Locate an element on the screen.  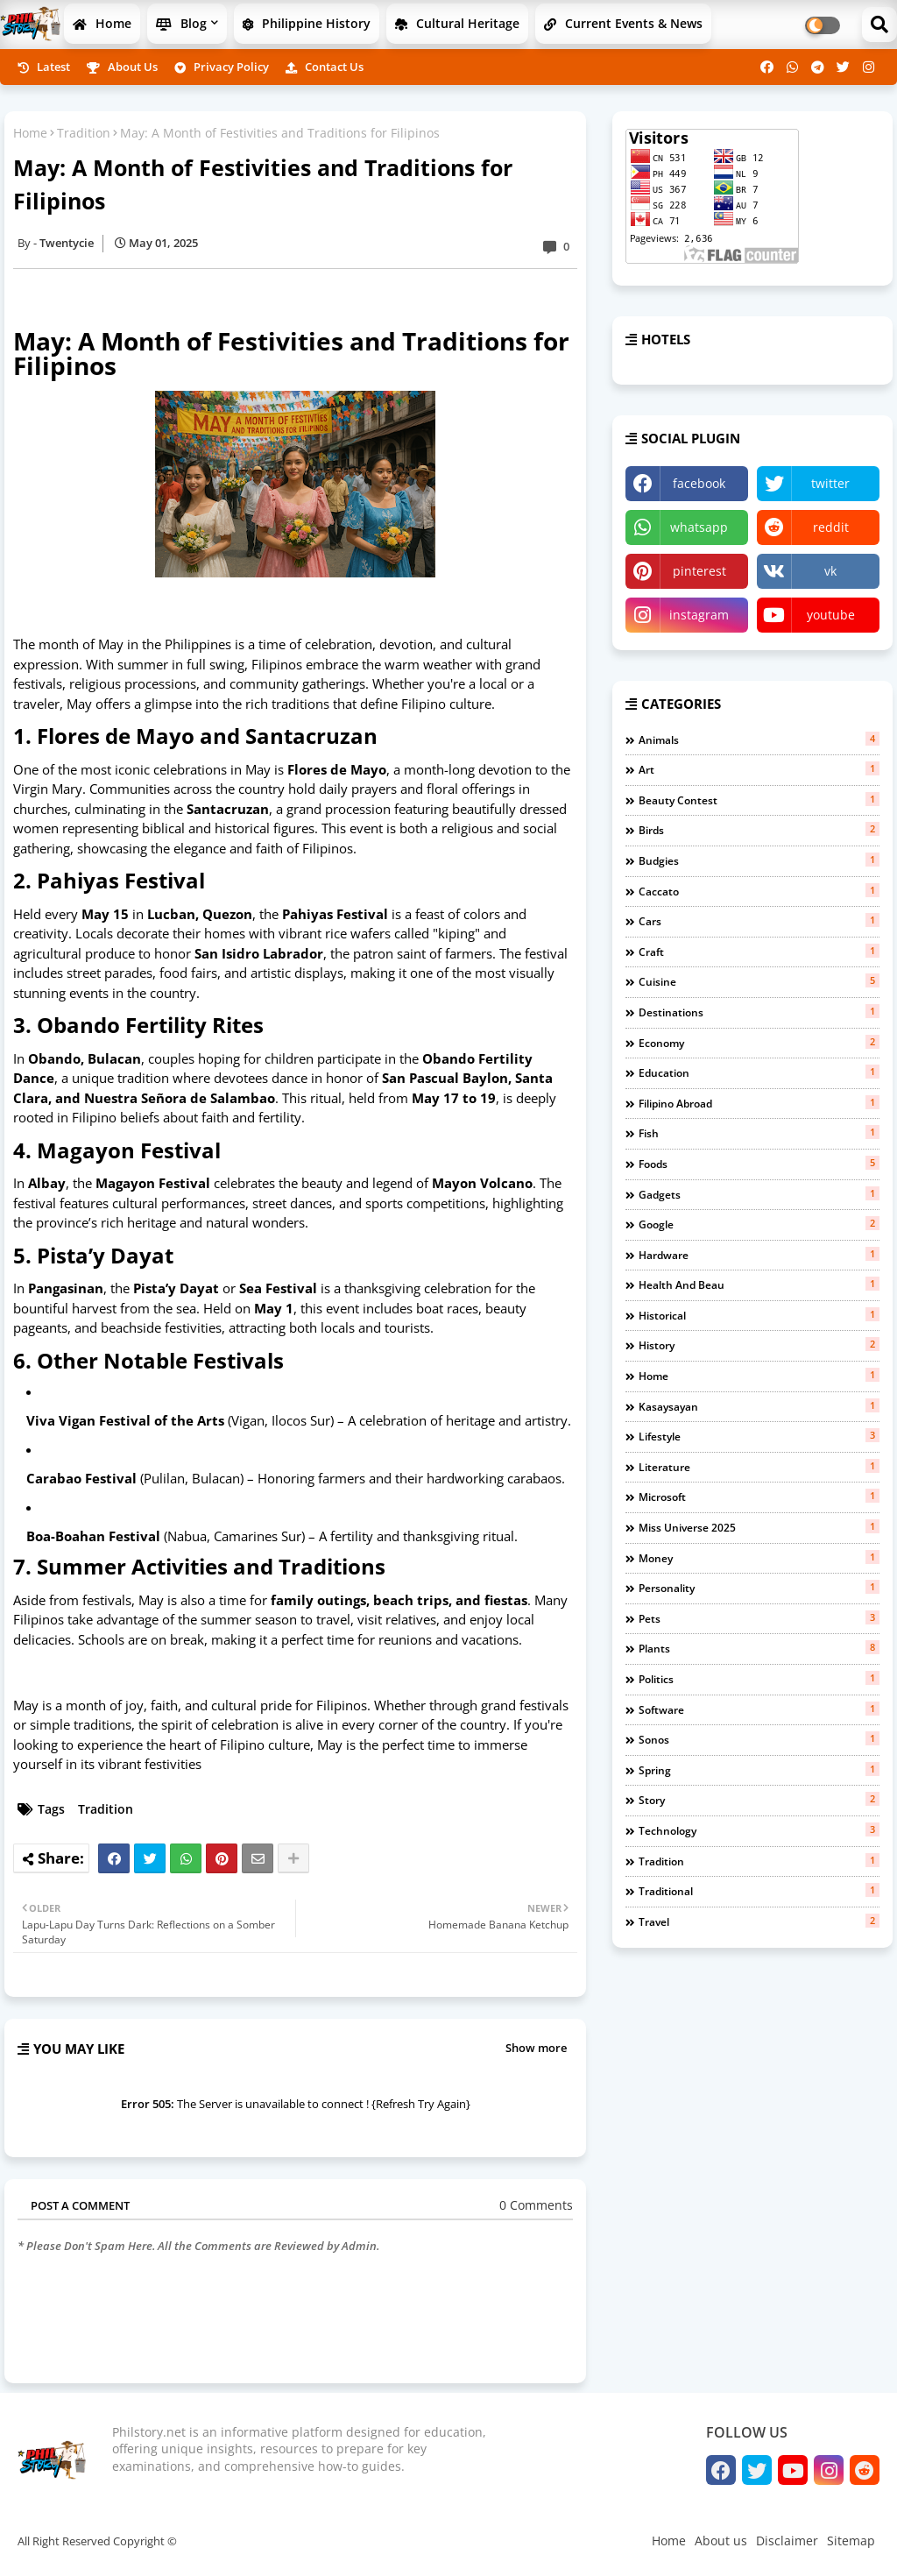
whatsapp is located at coordinates (699, 527).